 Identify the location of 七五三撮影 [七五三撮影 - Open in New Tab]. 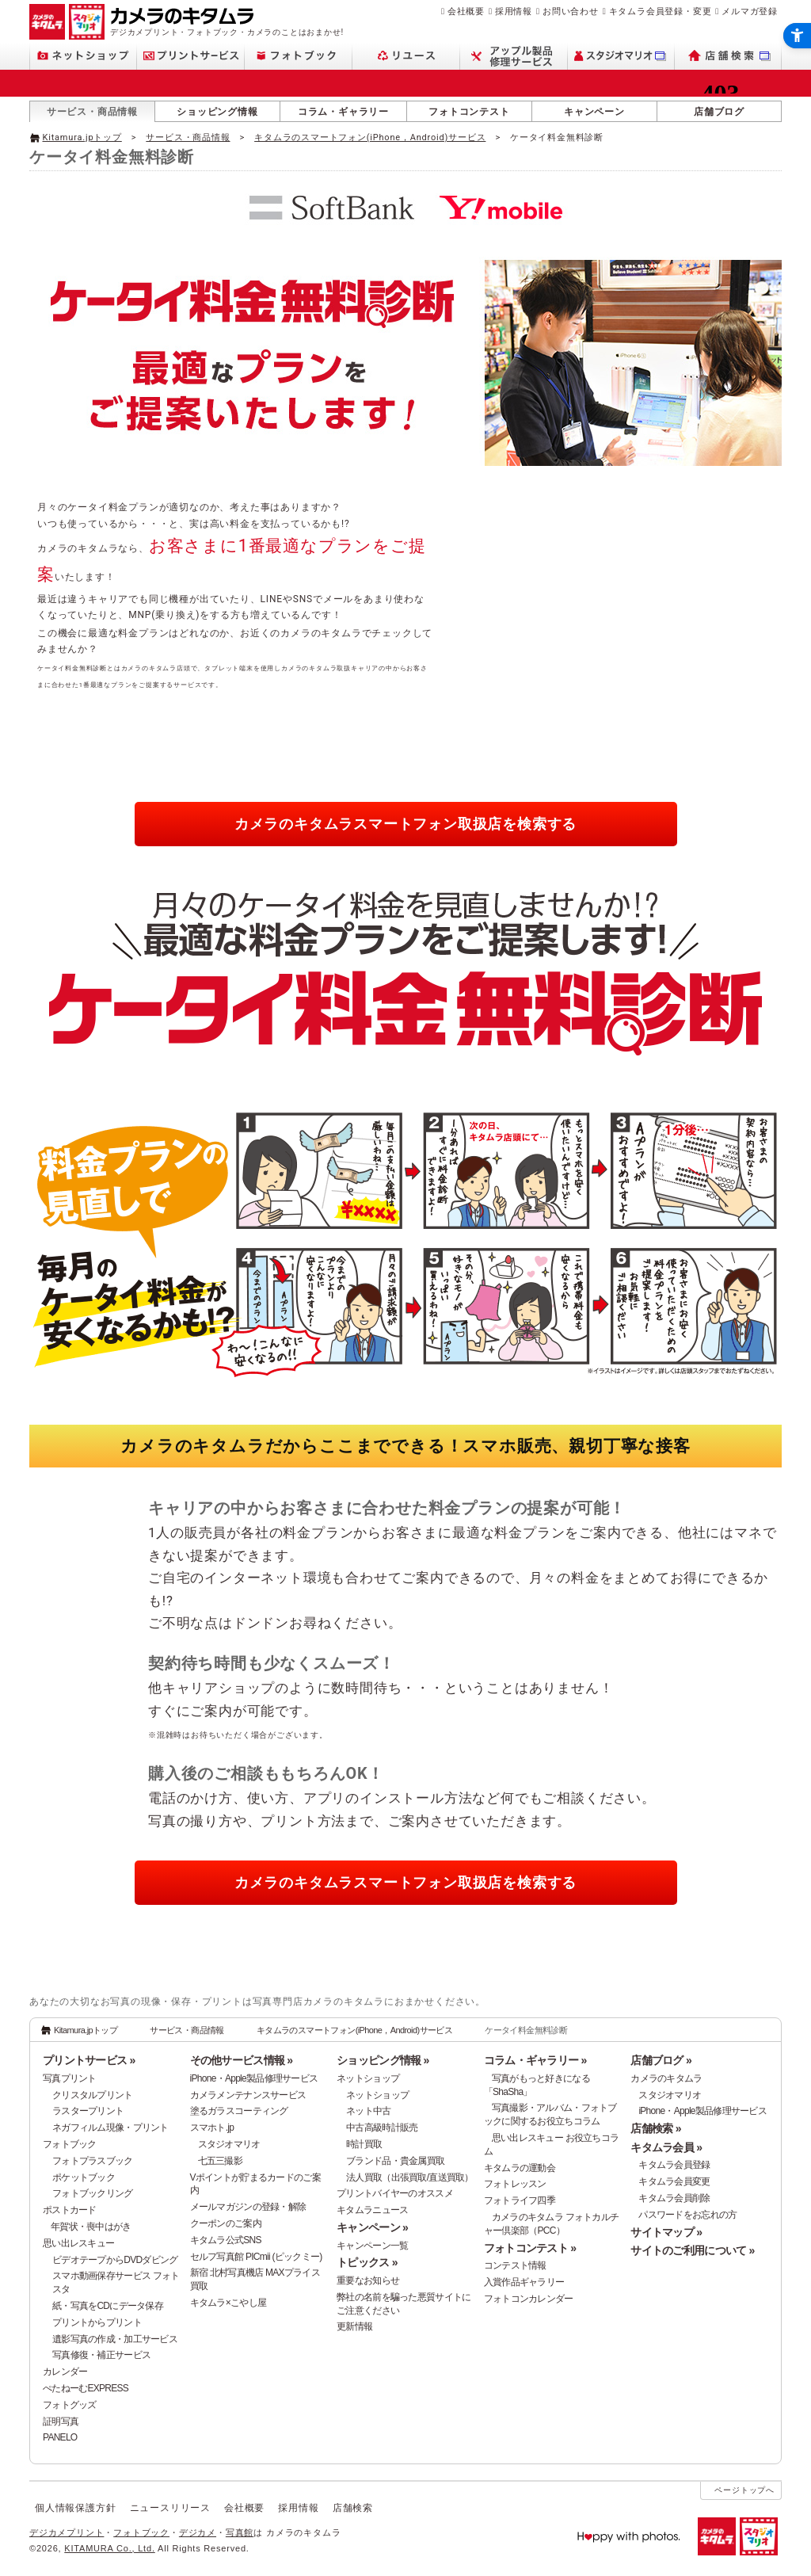
(220, 2160).